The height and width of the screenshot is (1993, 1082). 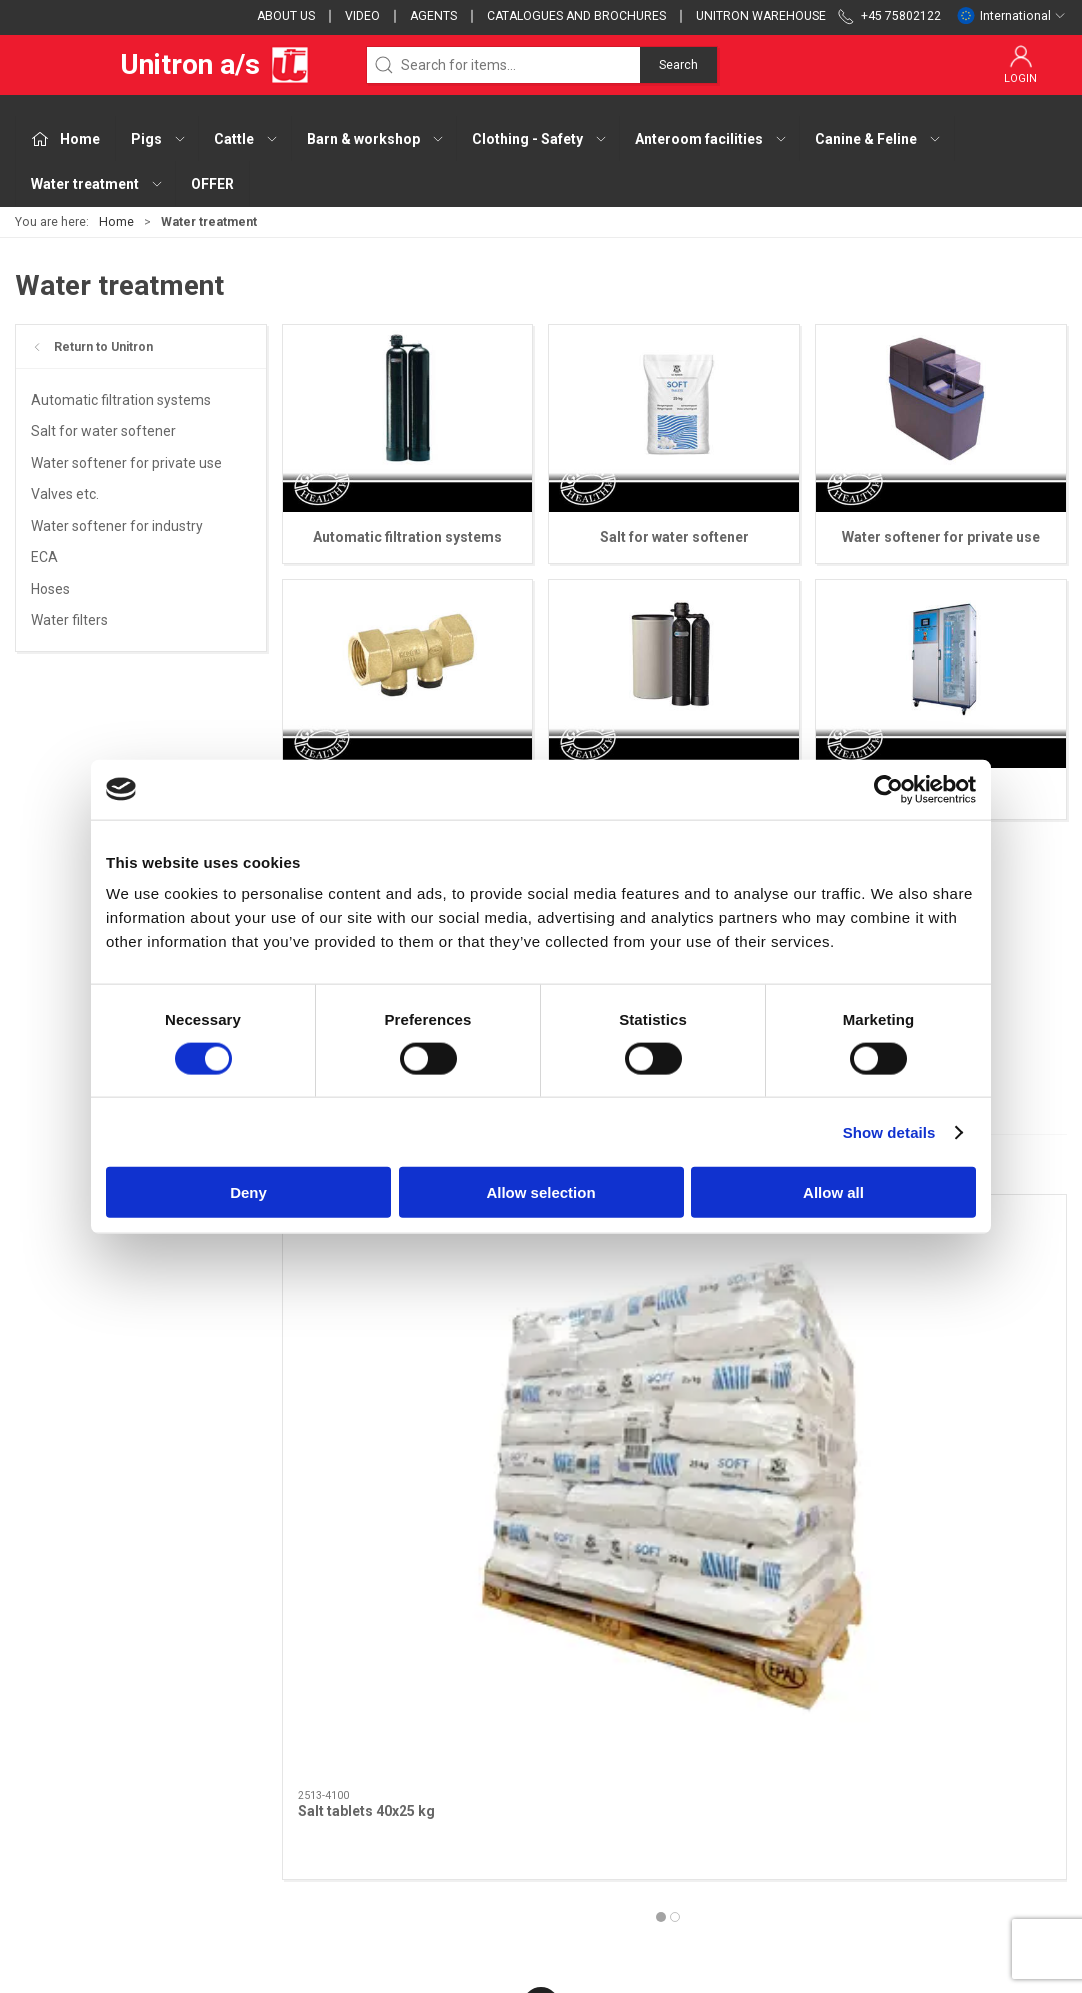 I want to click on Search, so click(x=678, y=65).